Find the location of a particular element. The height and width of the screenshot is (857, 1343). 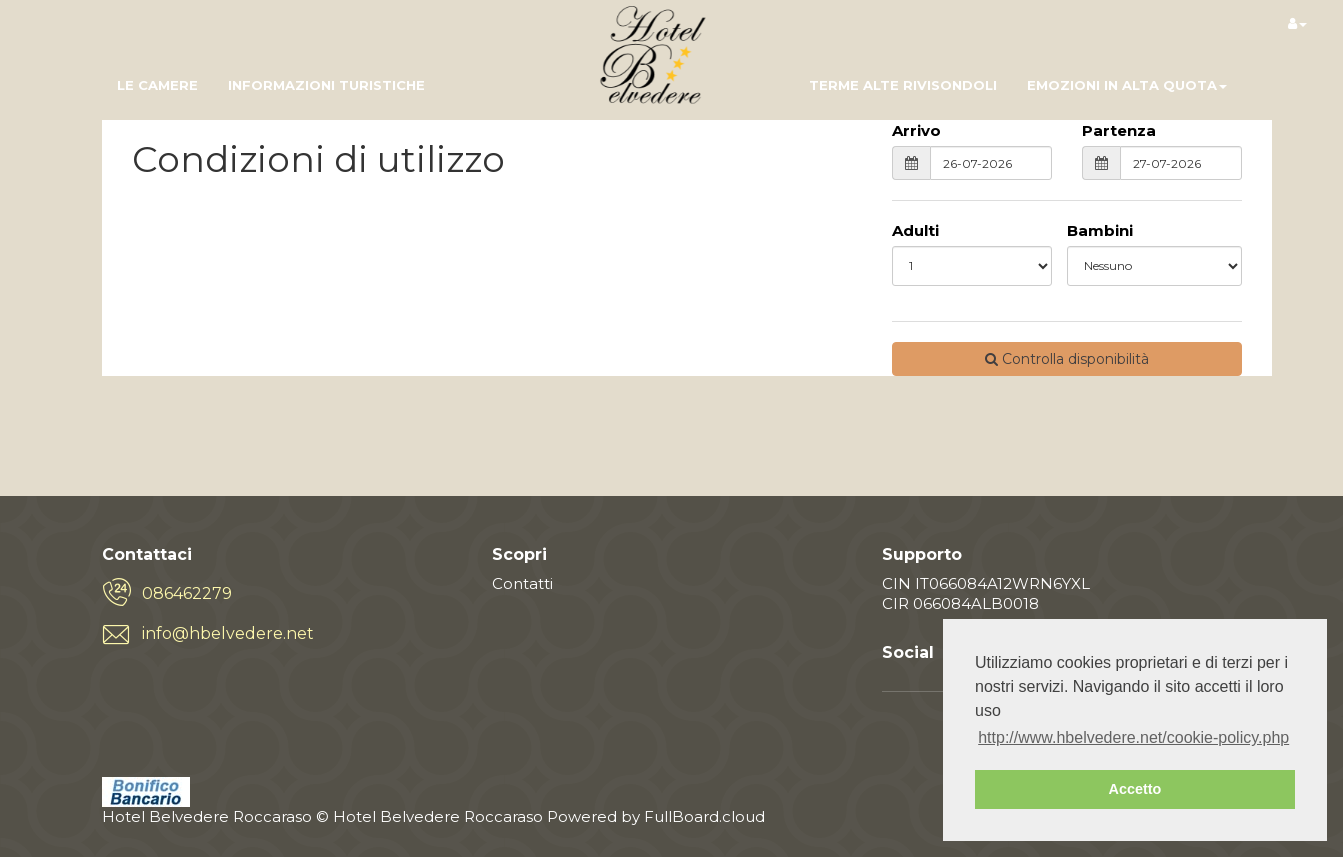

info@hbelvedere.net is located at coordinates (228, 633).